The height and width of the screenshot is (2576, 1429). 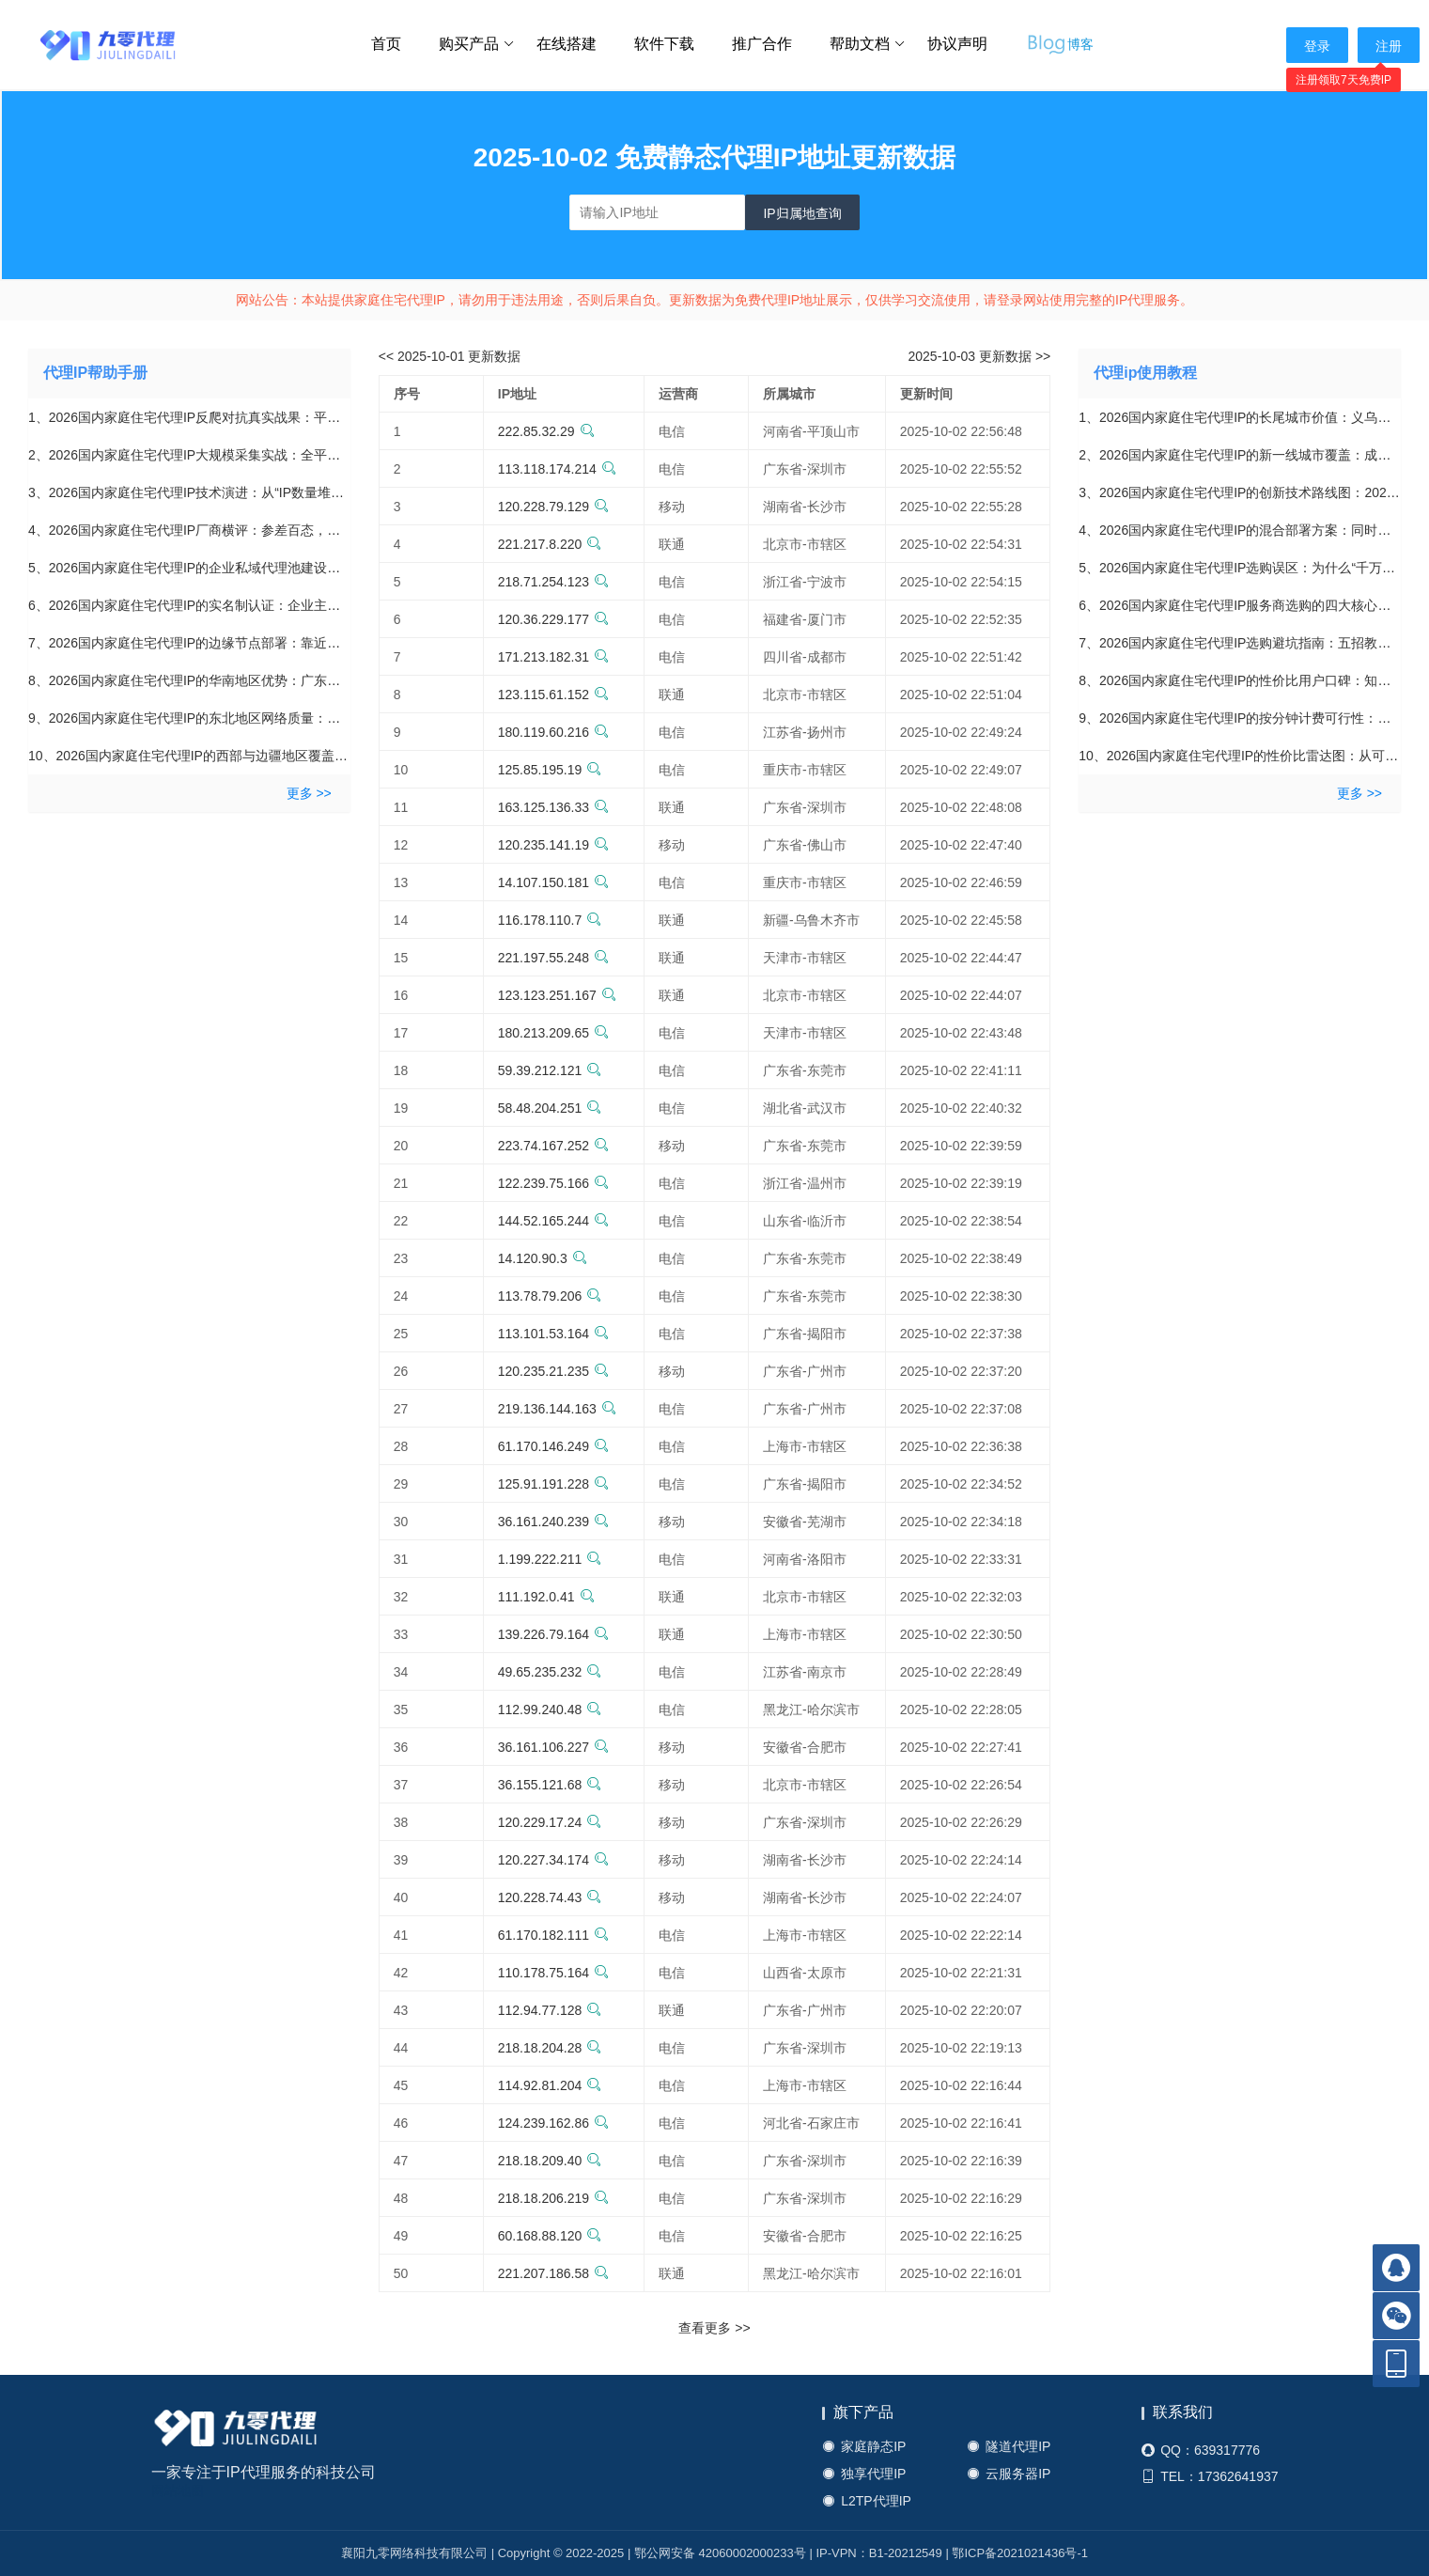 I want to click on 14.107.150.181, so click(x=553, y=882).